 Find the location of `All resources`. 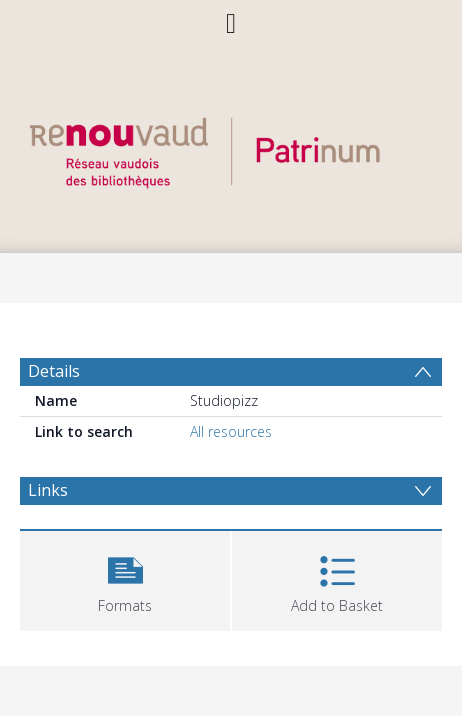

All resources is located at coordinates (231, 431).